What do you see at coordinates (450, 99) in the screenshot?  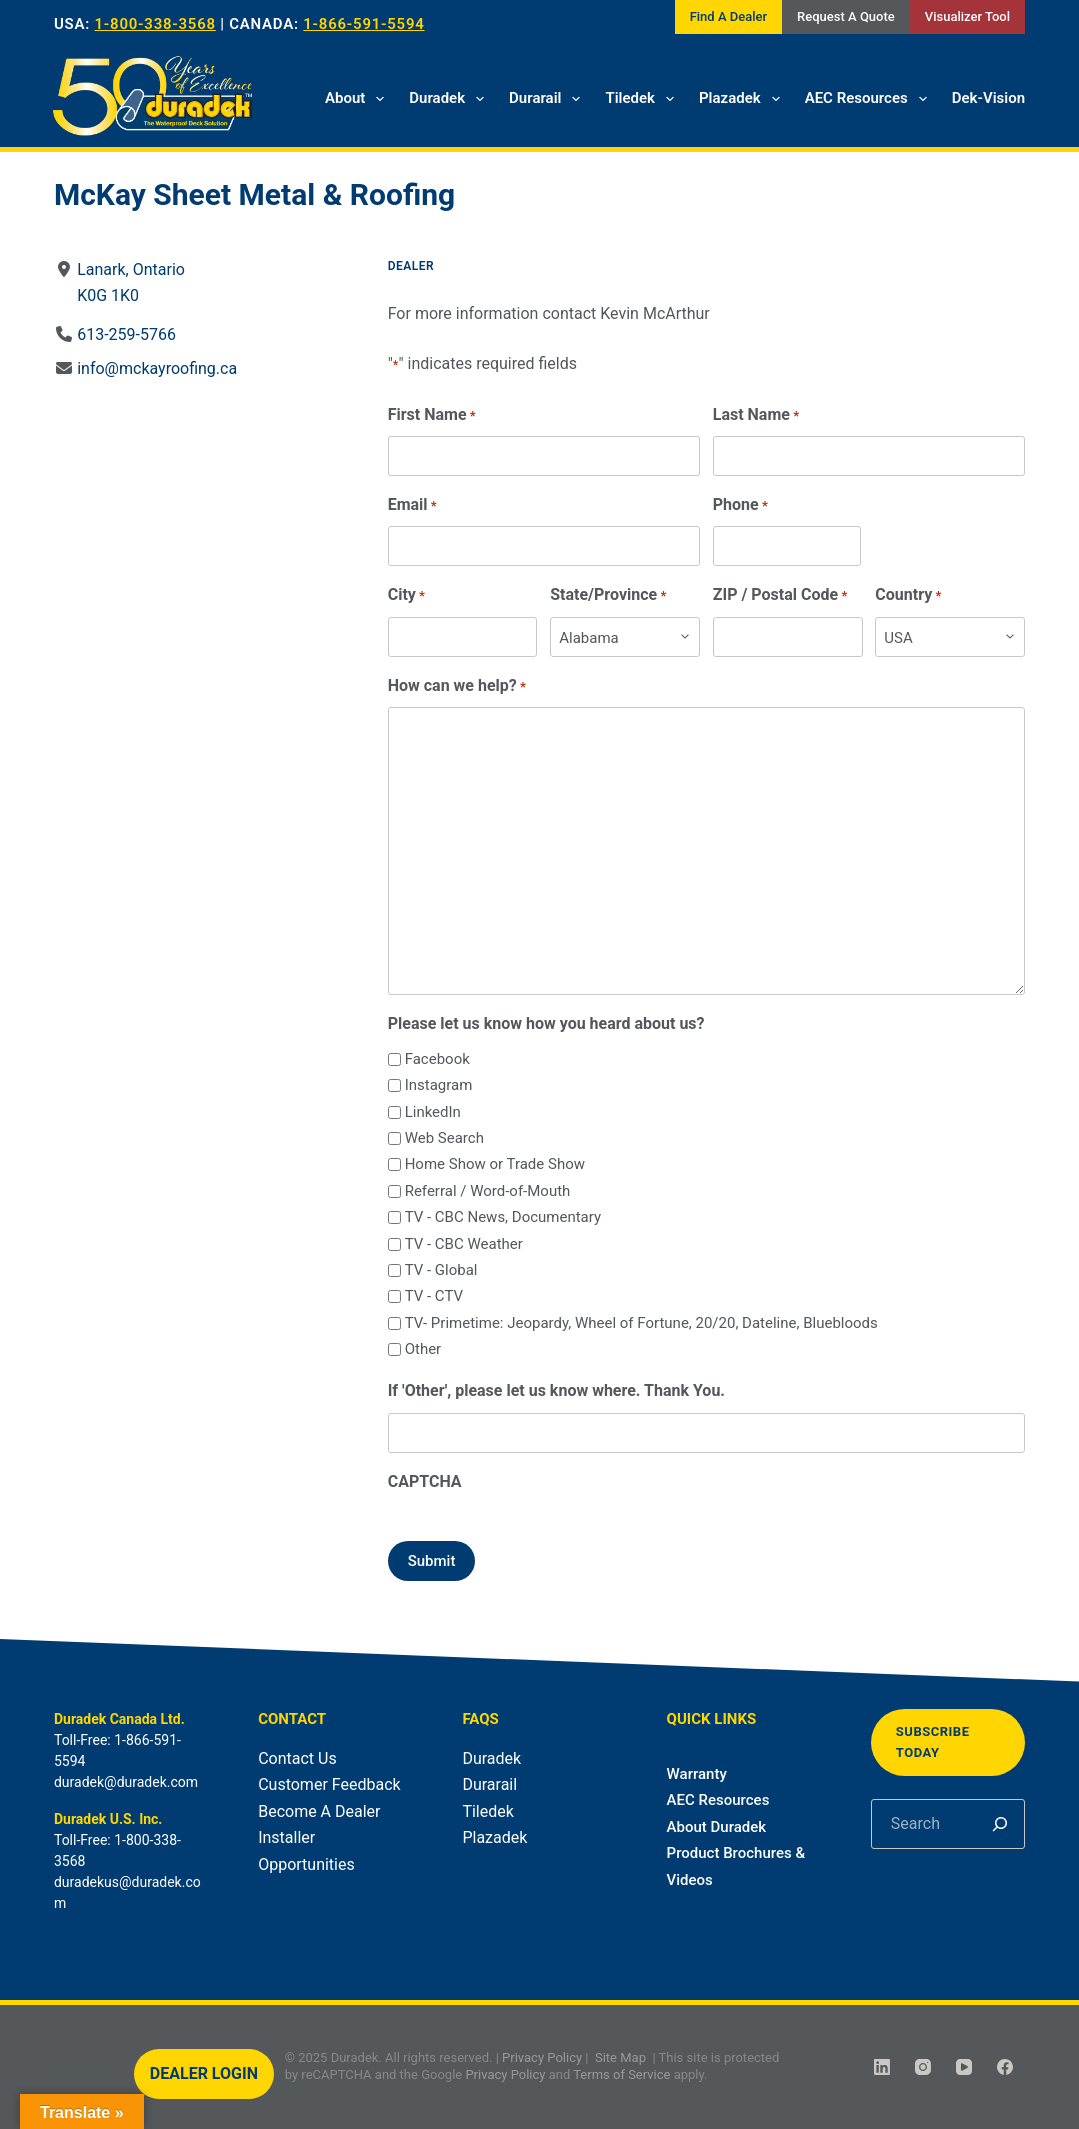 I see `Duradek` at bounding box center [450, 99].